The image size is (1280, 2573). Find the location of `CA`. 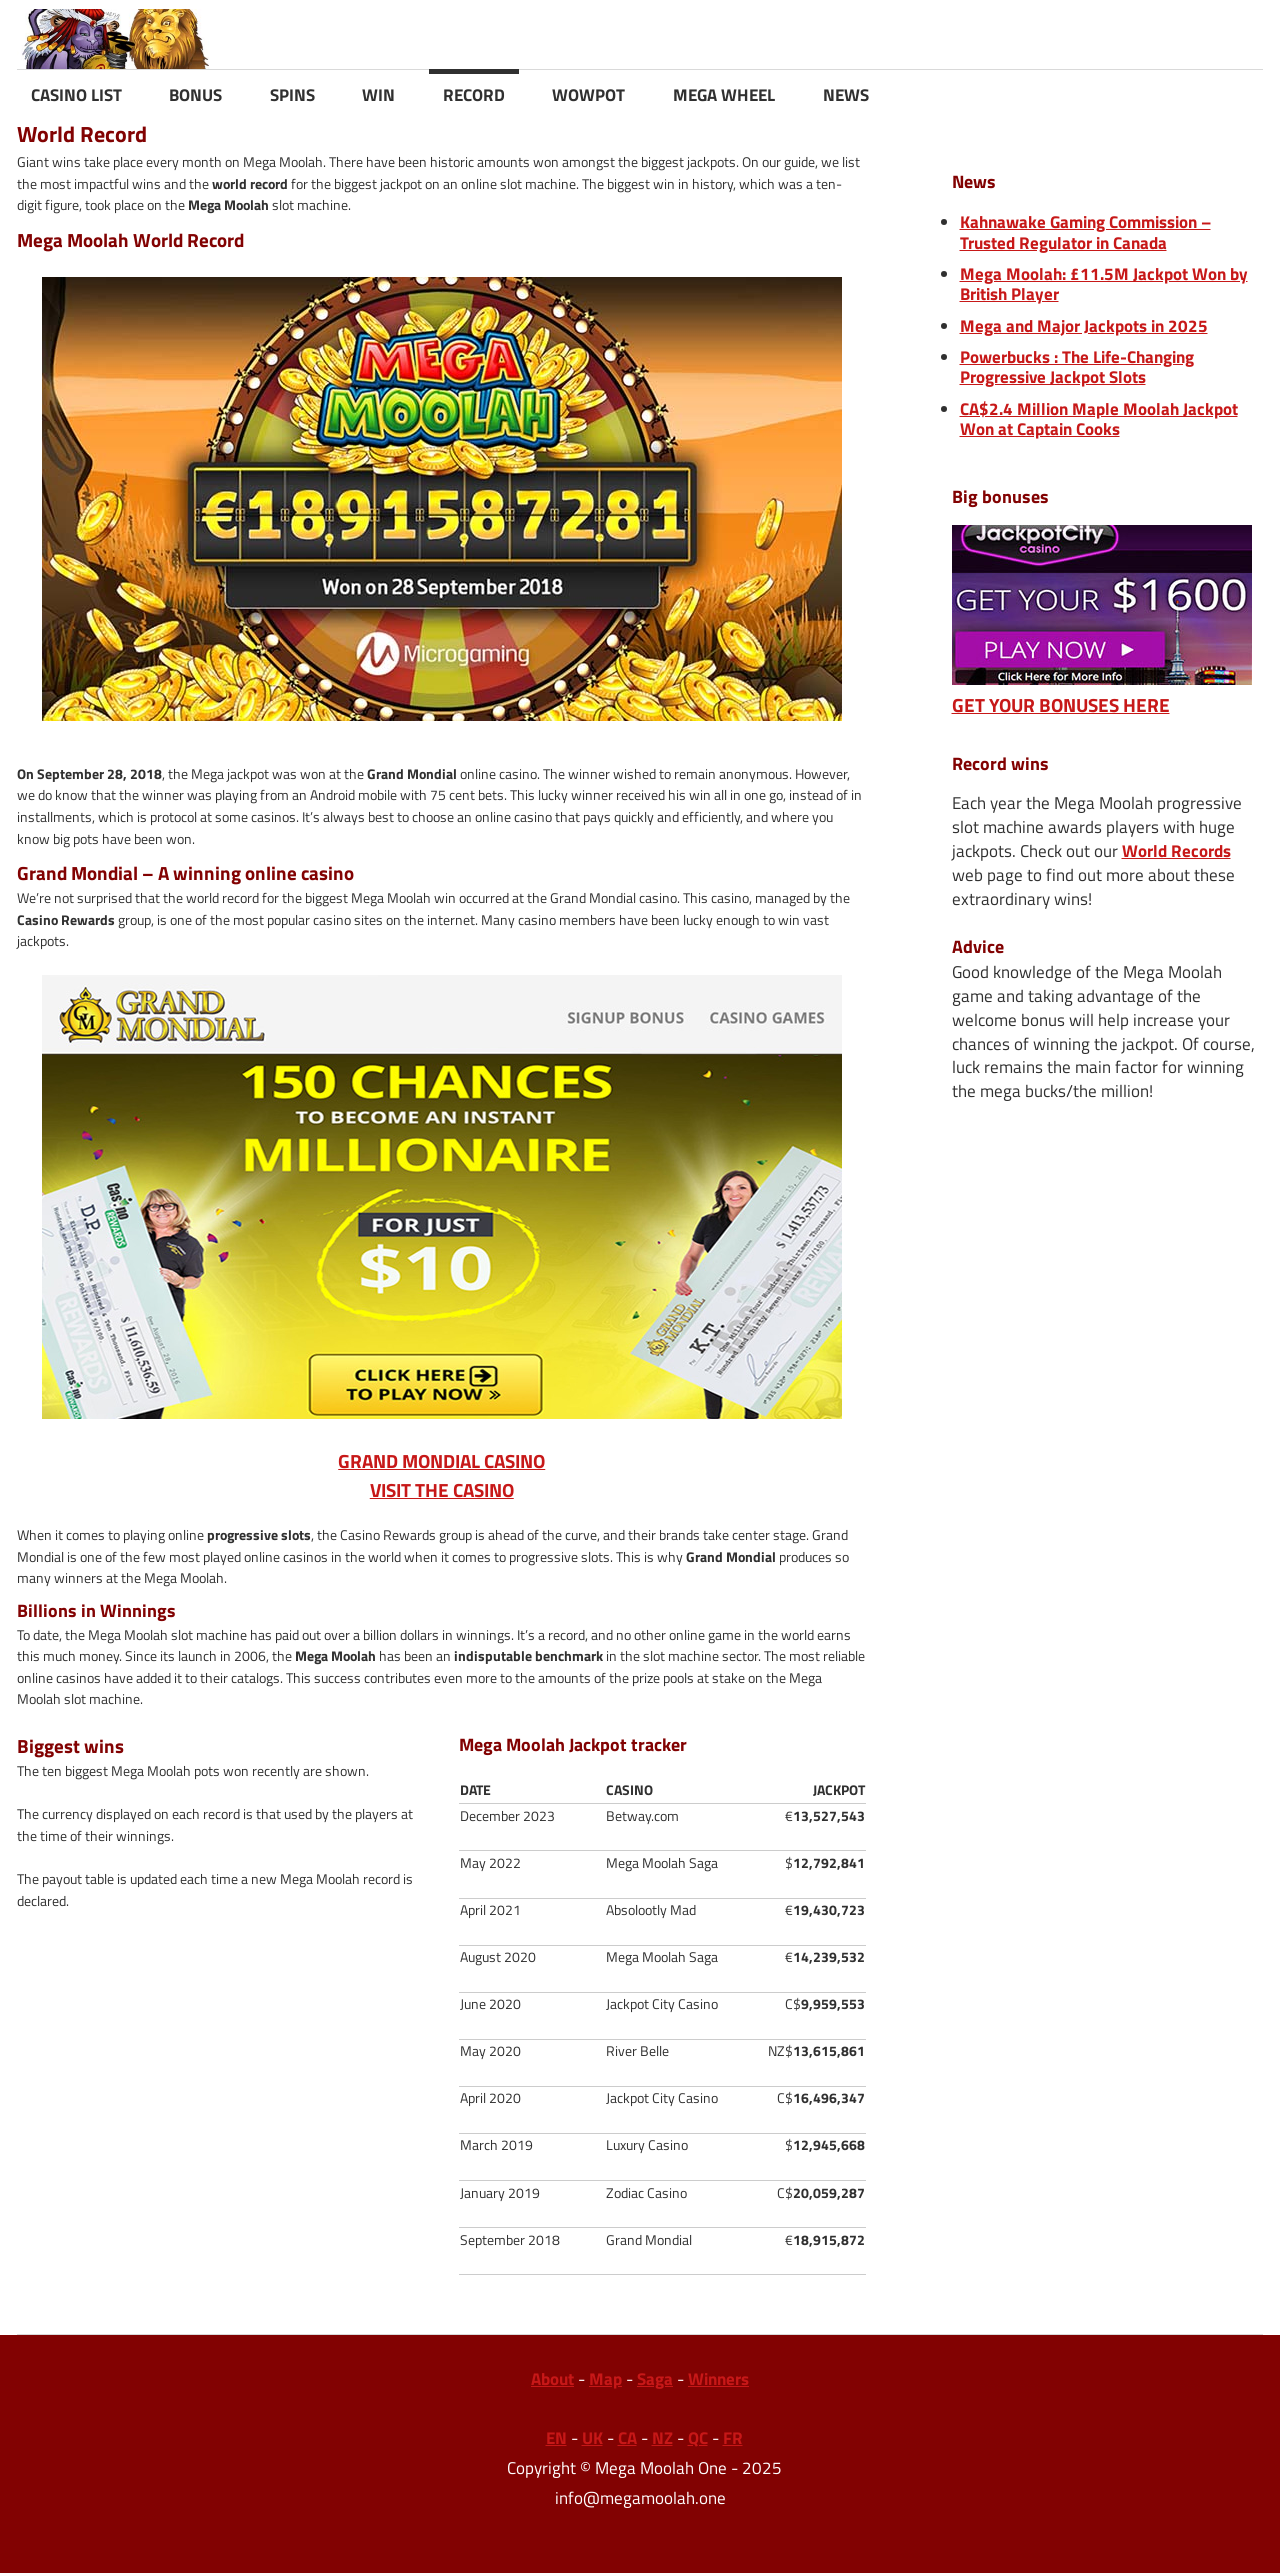

CA is located at coordinates (627, 2438).